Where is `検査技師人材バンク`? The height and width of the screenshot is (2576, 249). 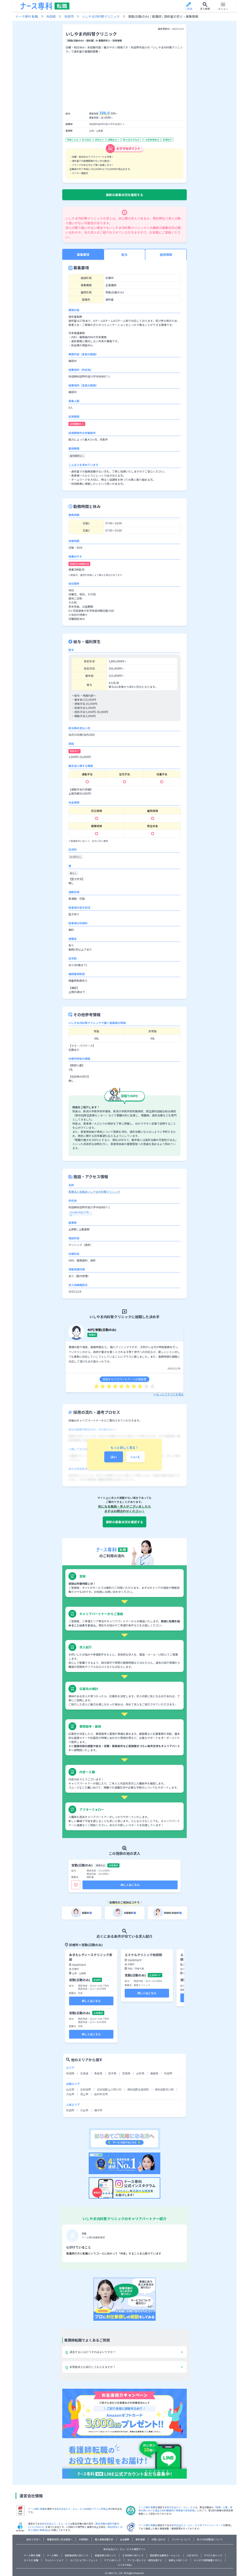 検査技師人材バンク is located at coordinates (105, 2555).